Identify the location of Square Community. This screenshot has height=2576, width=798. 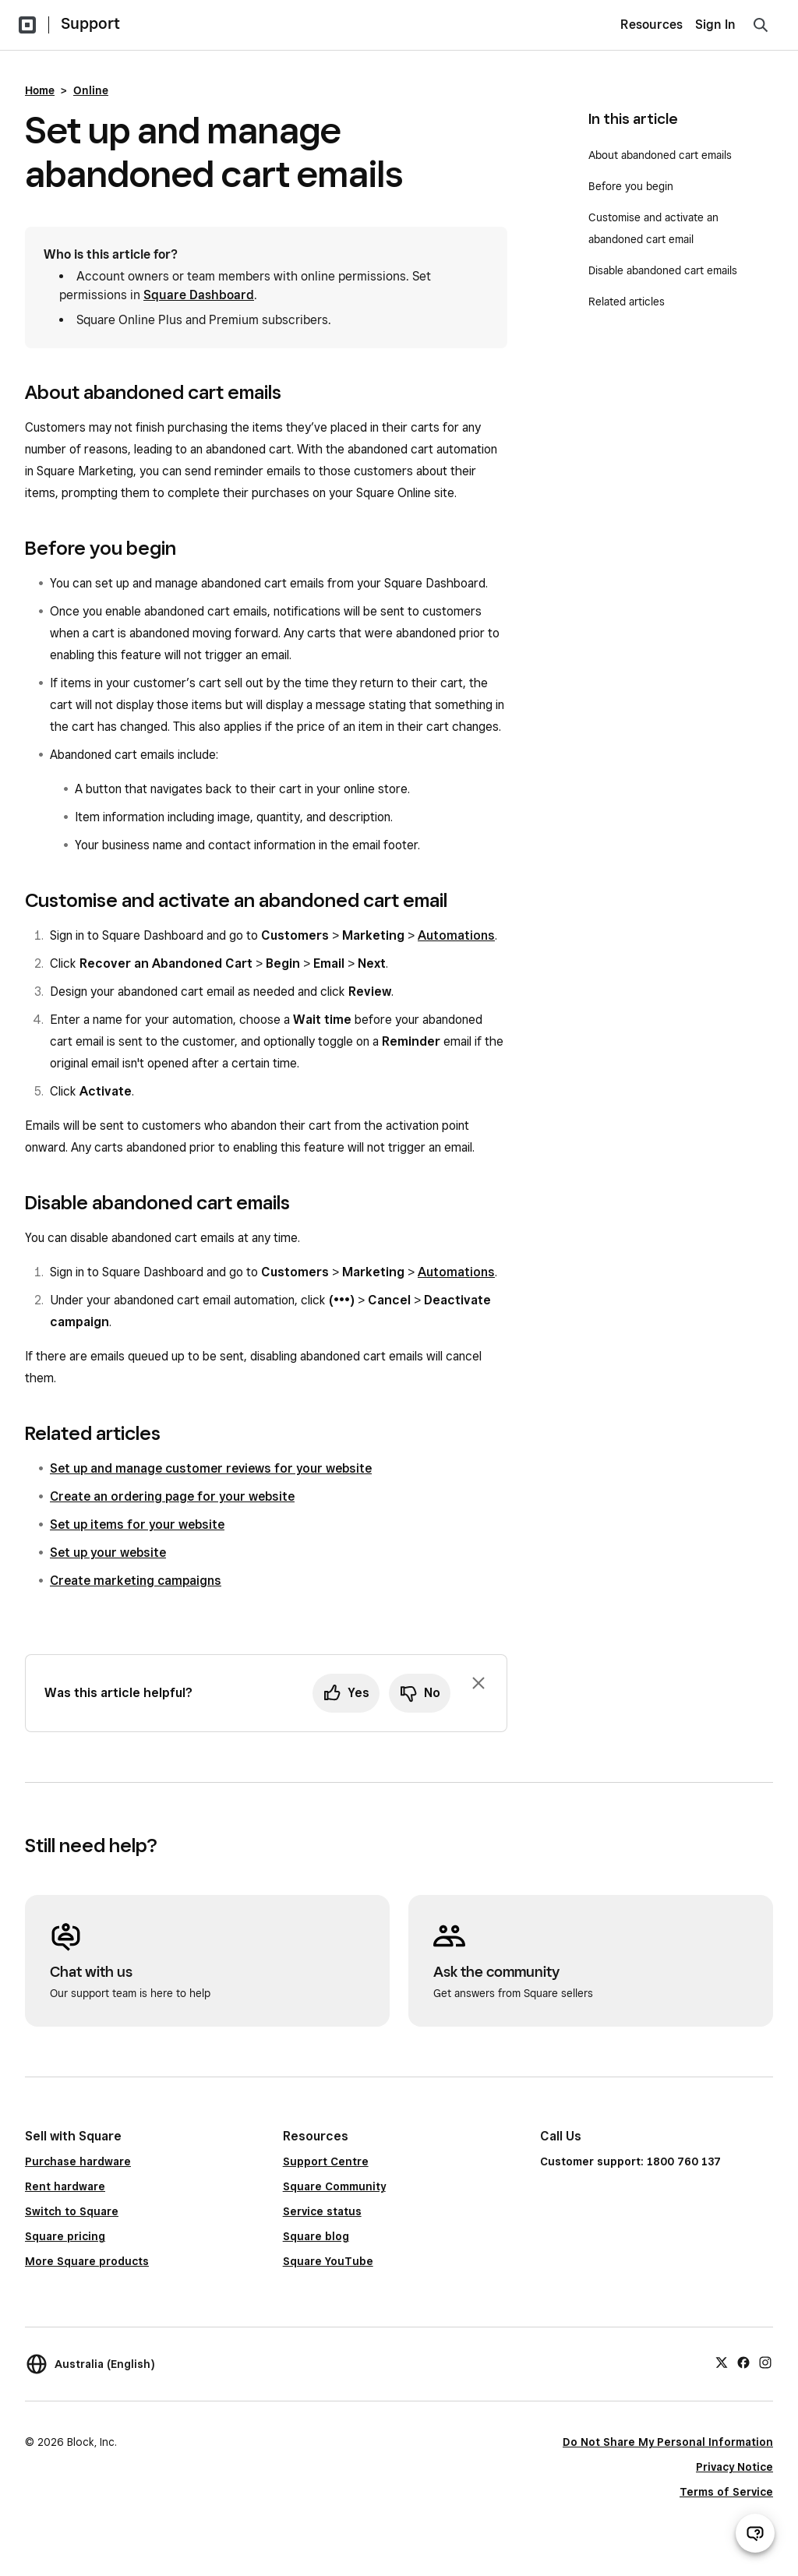
(334, 2186).